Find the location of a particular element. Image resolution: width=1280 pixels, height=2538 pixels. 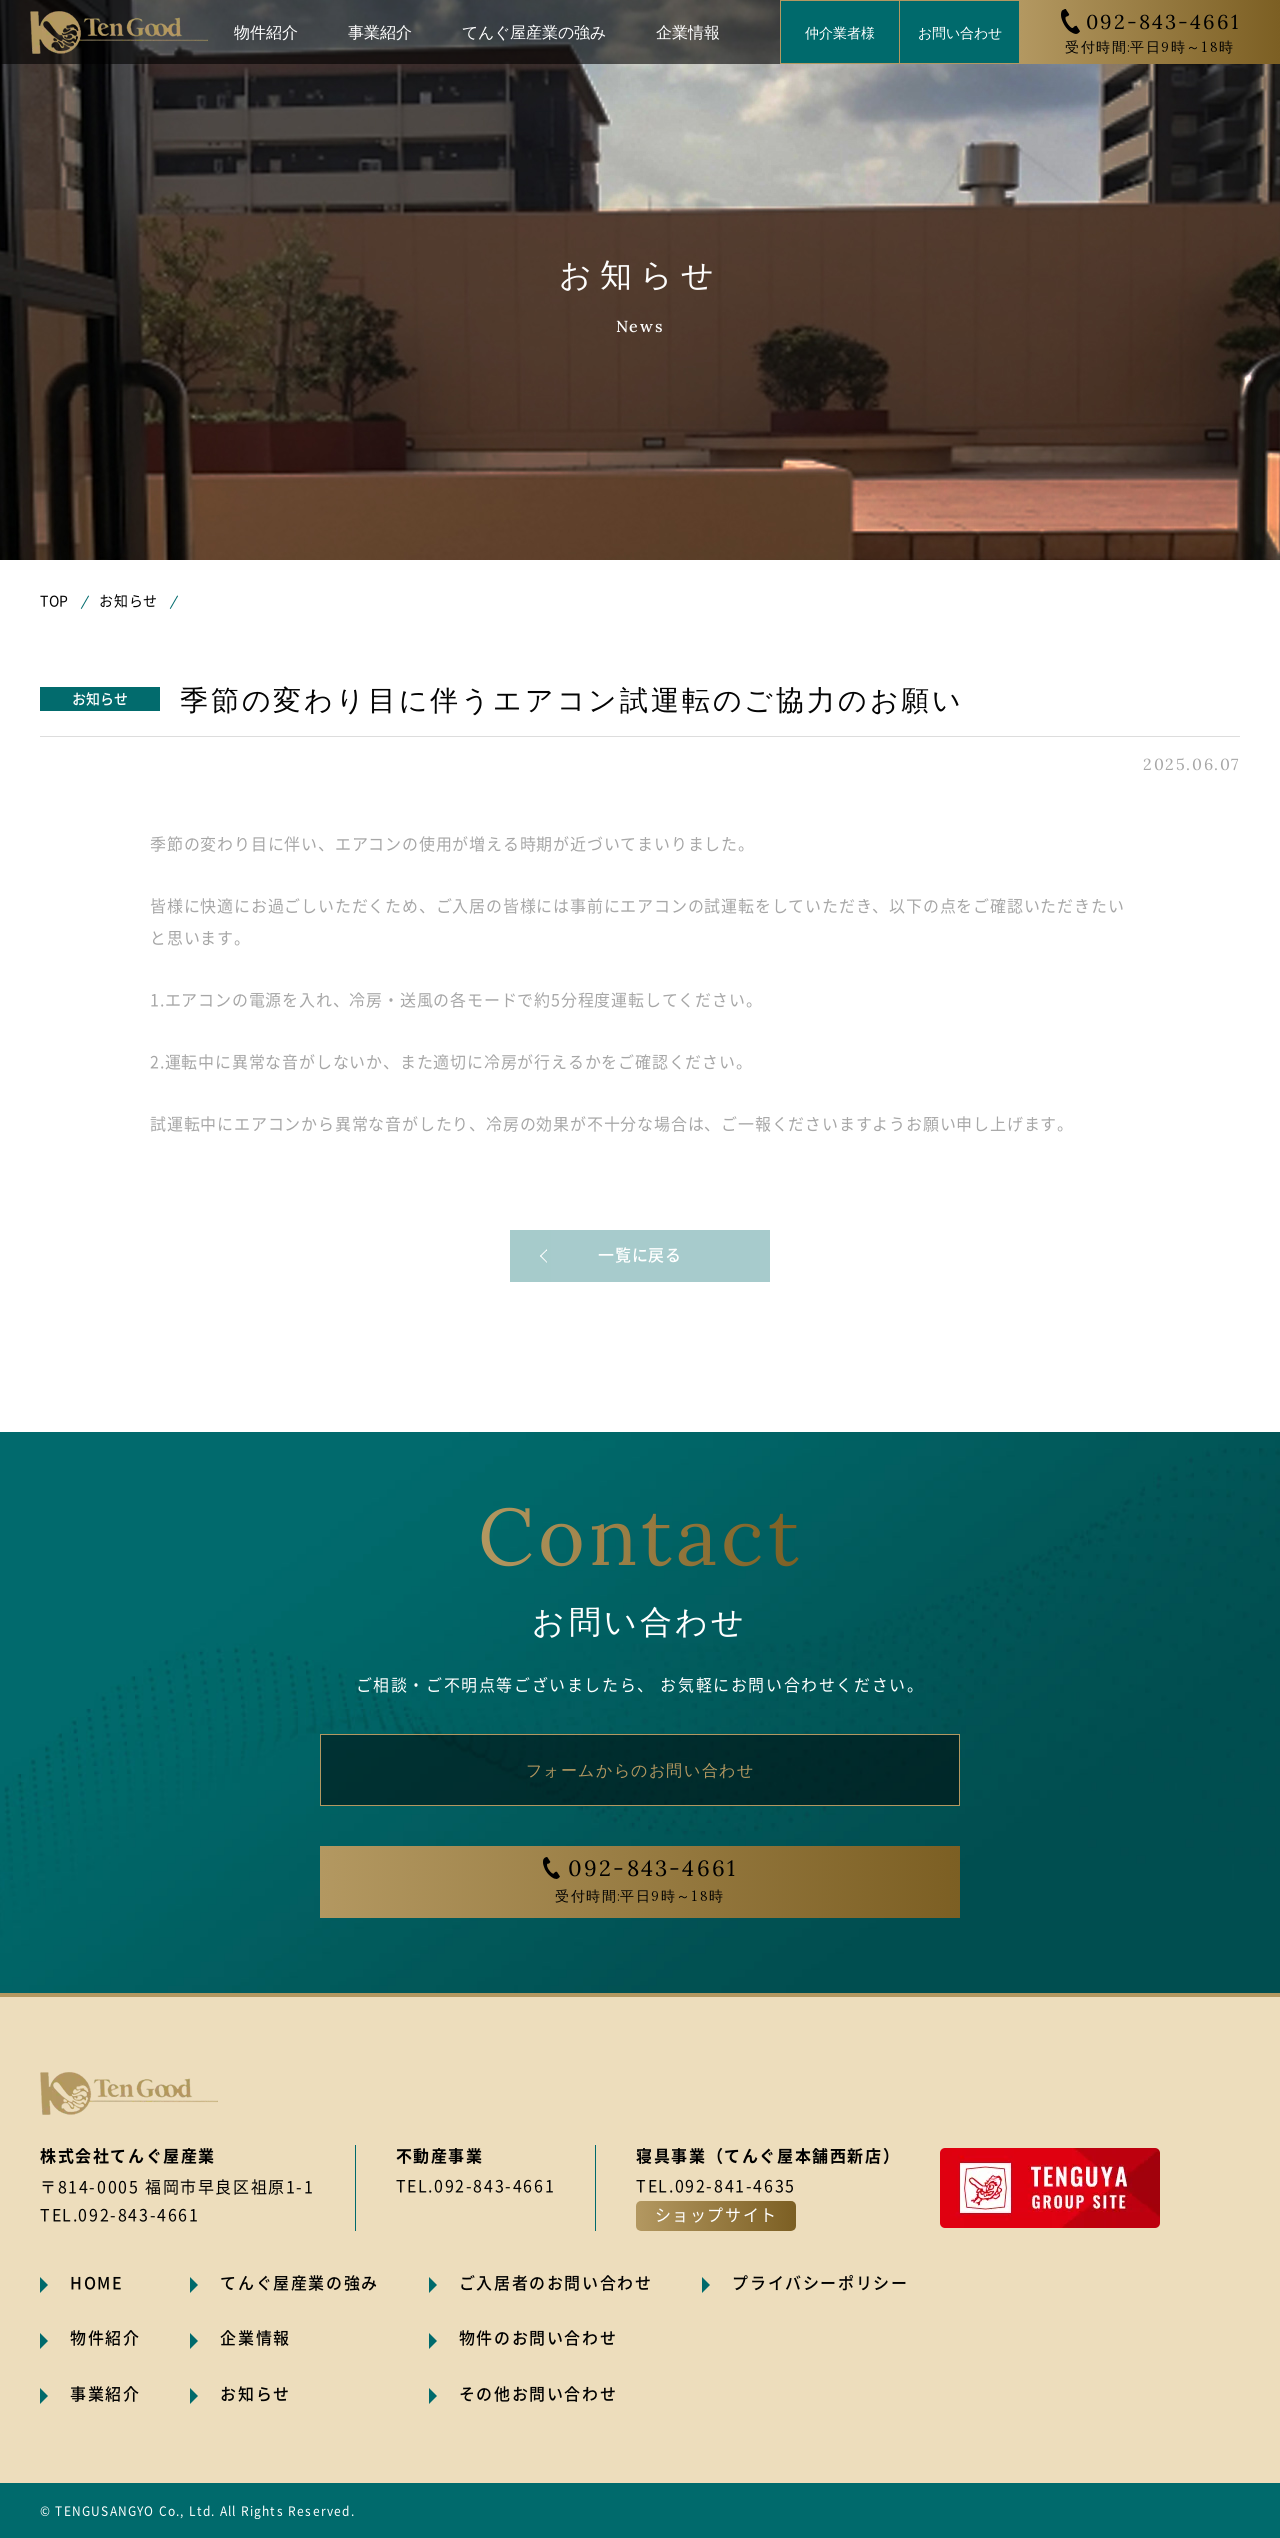

一覧に戻る is located at coordinates (640, 1255).